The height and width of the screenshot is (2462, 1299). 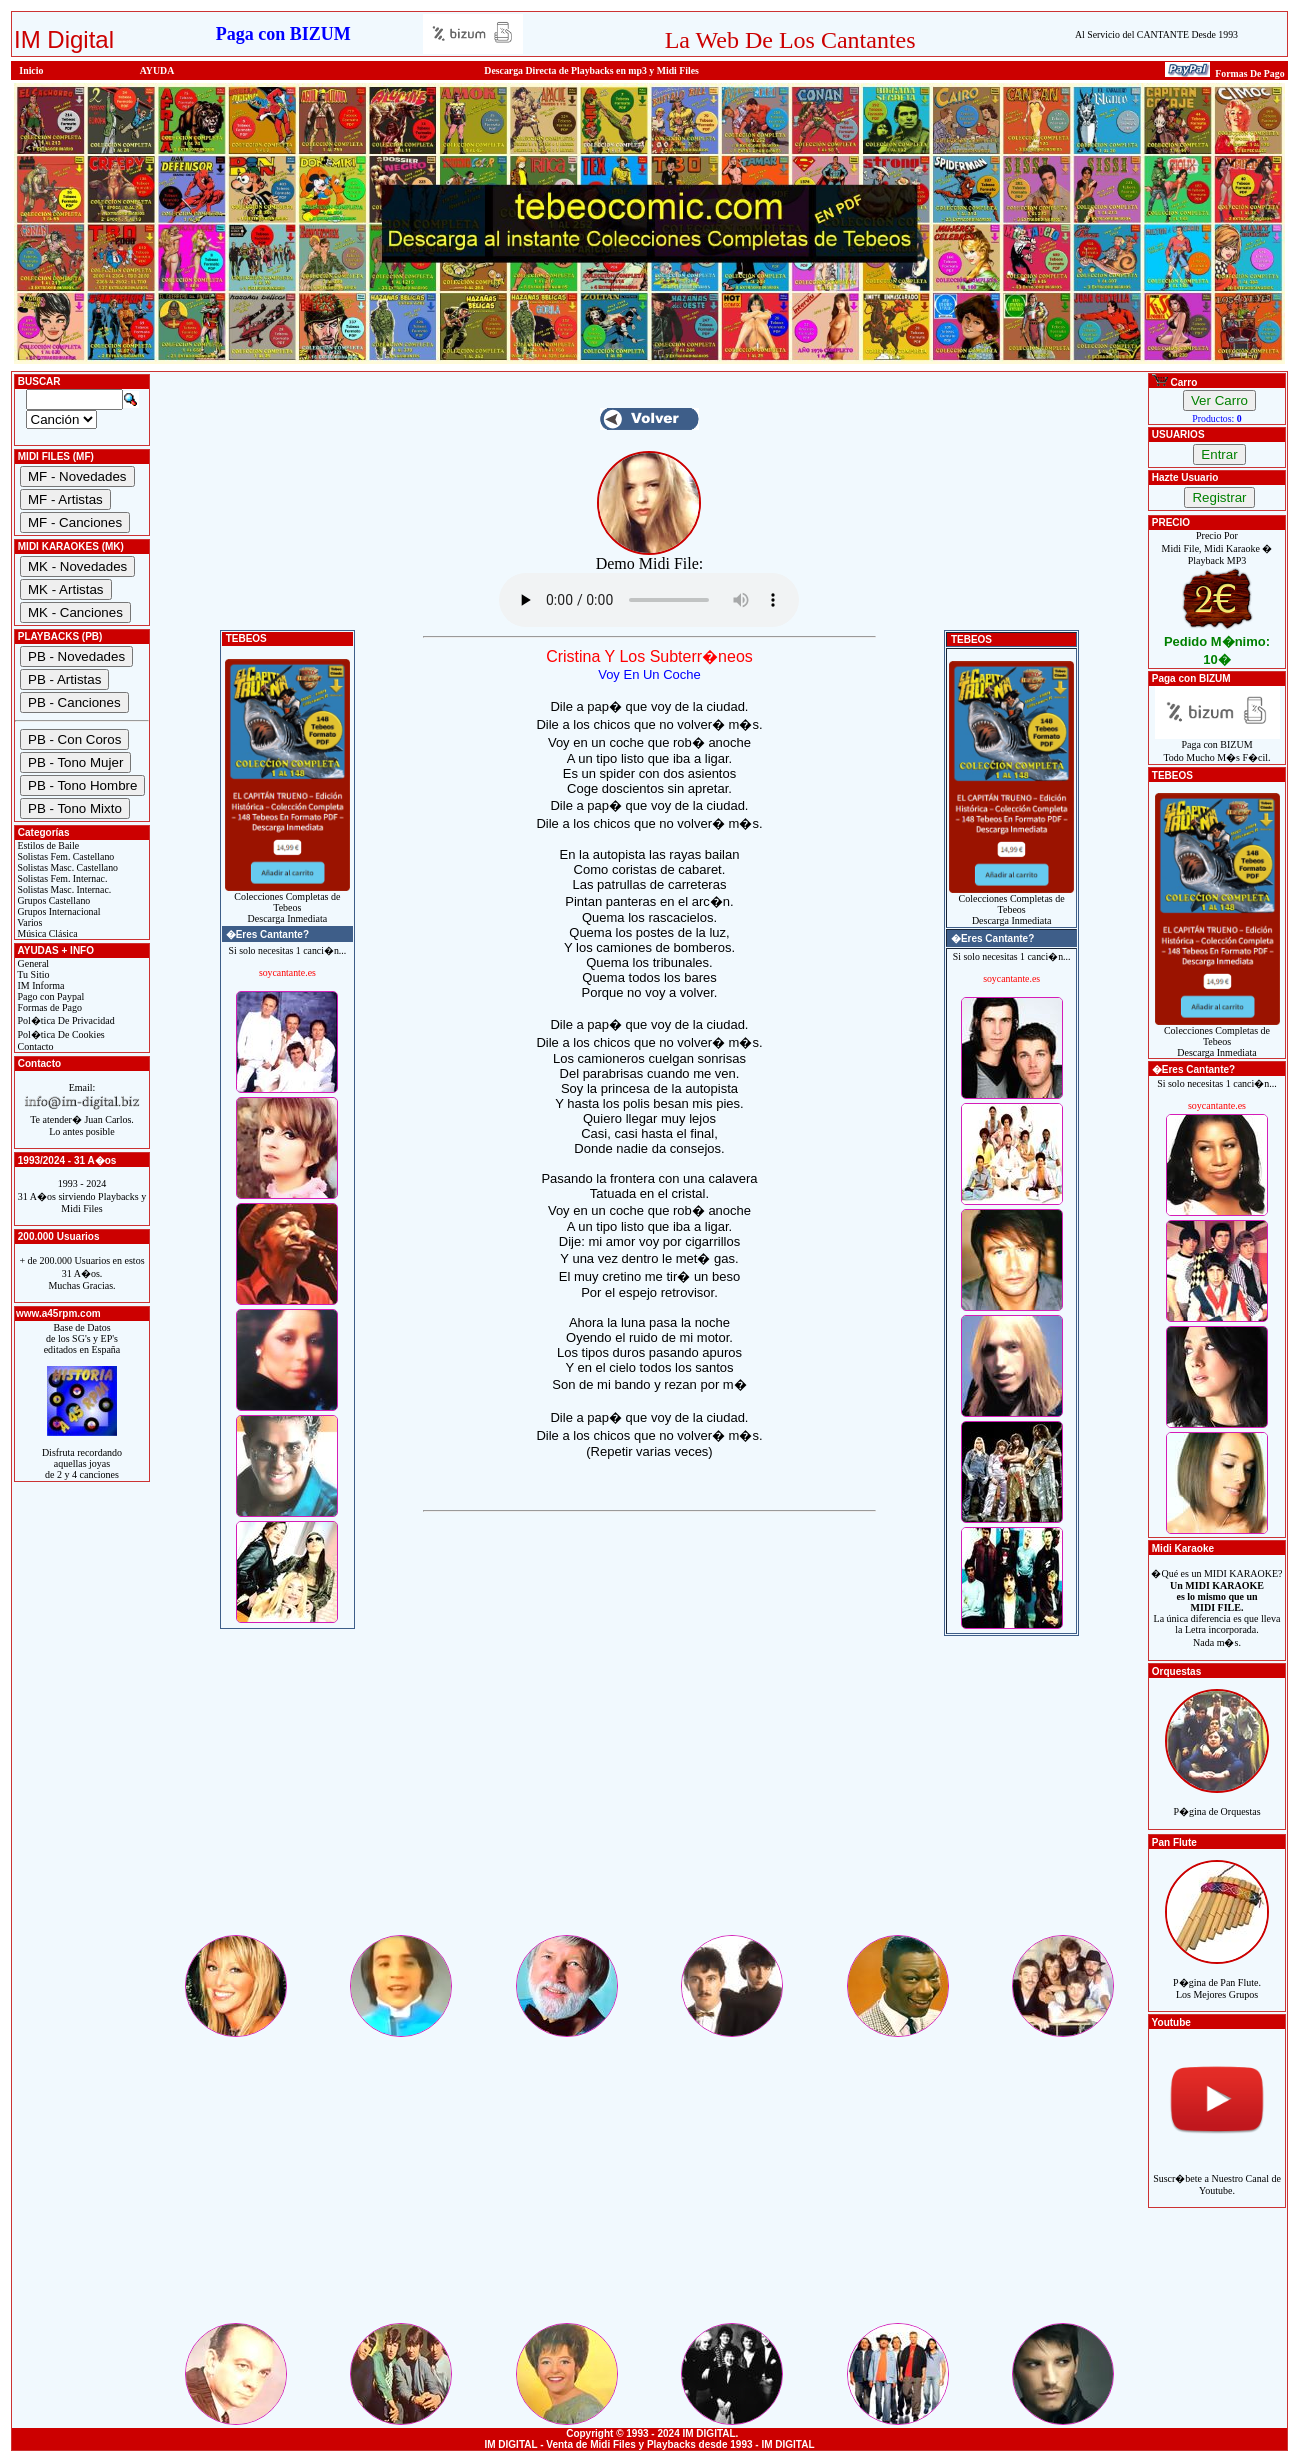 I want to click on Grupos Internacional, so click(x=58, y=911).